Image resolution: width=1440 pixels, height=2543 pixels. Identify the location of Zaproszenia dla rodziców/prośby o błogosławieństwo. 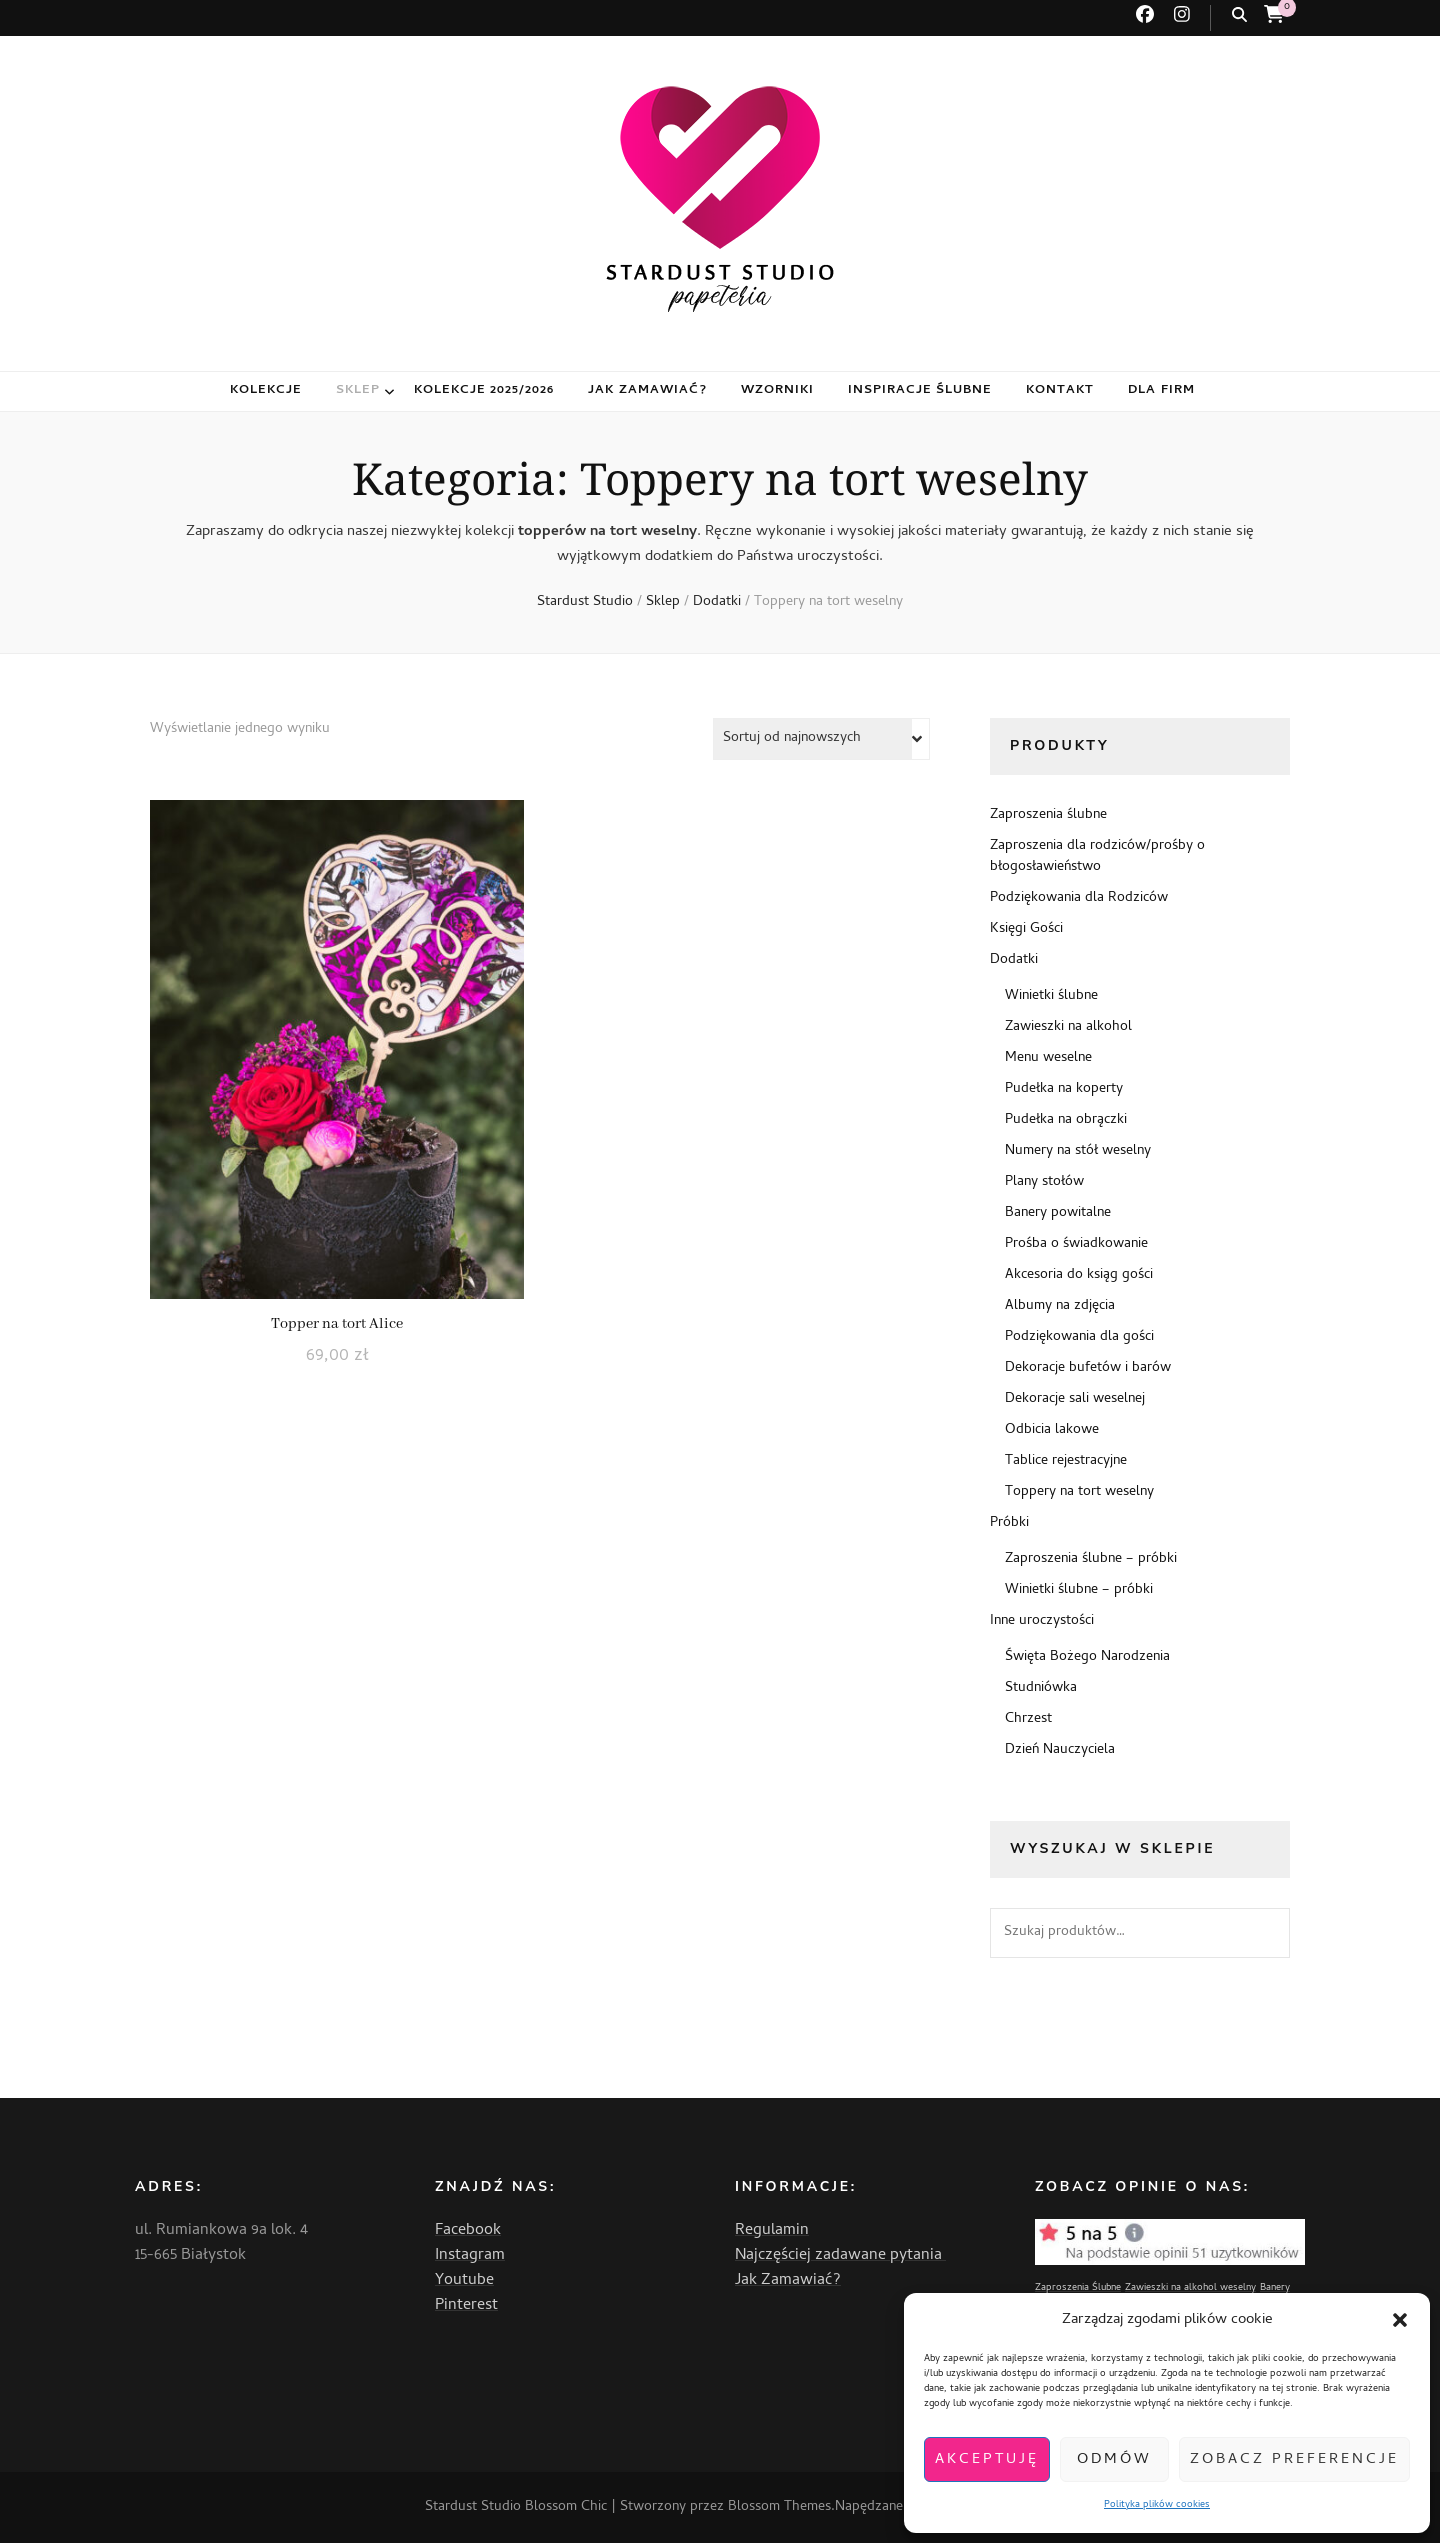
(1097, 857).